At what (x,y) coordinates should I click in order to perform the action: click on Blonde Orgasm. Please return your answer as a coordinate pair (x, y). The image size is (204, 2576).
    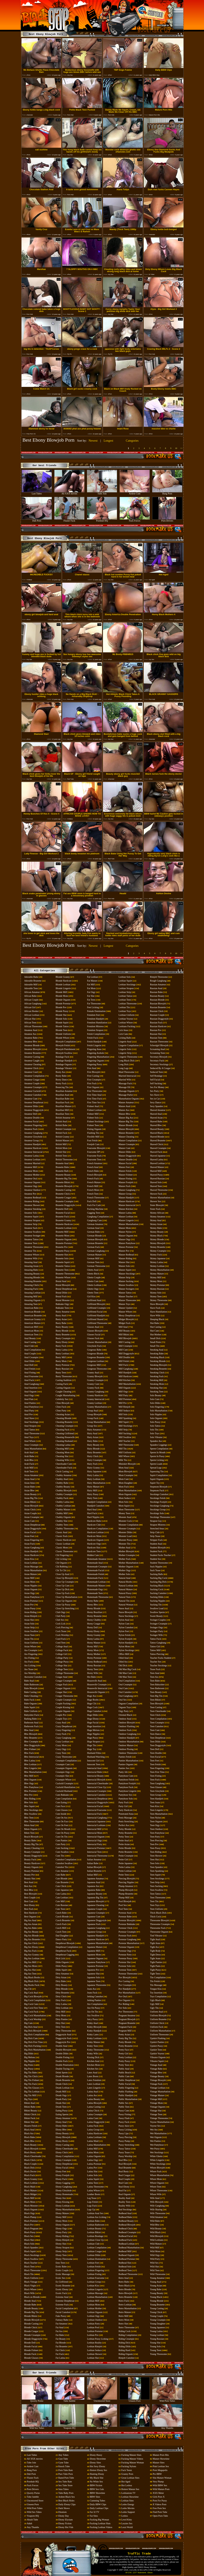
    Looking at the image, I should click on (63, 1000).